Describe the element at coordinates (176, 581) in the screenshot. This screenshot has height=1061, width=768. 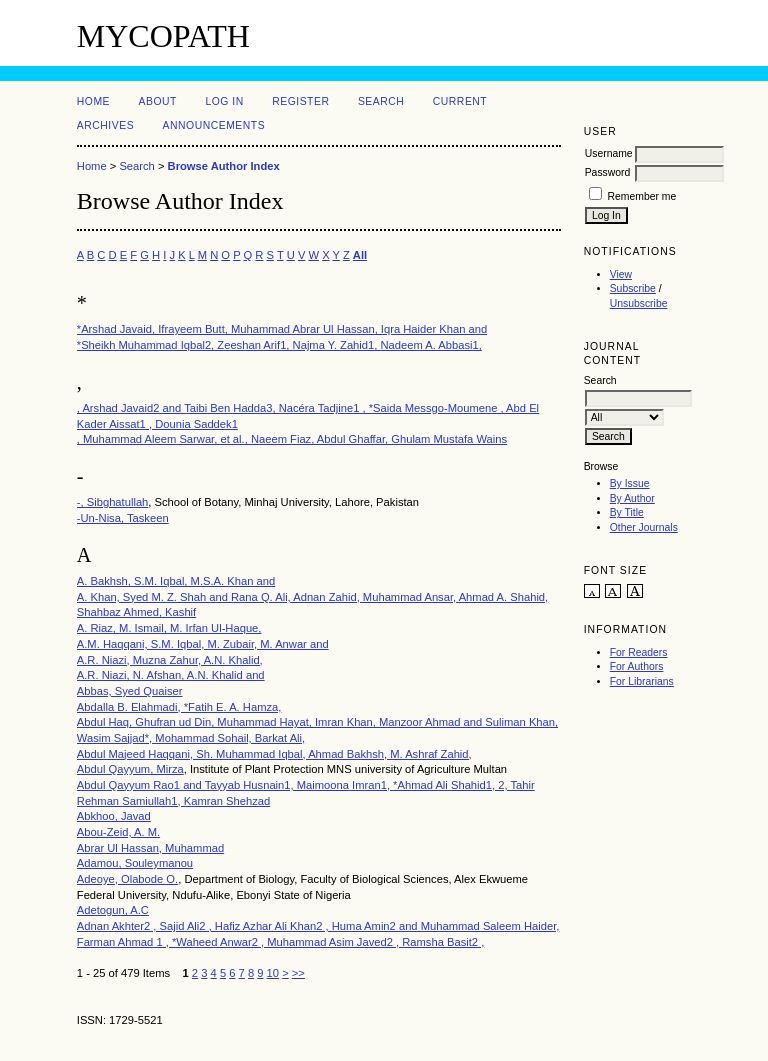
I see `A. Bakhsh, S.M. Iqbal, M.S.A. Khan and` at that location.